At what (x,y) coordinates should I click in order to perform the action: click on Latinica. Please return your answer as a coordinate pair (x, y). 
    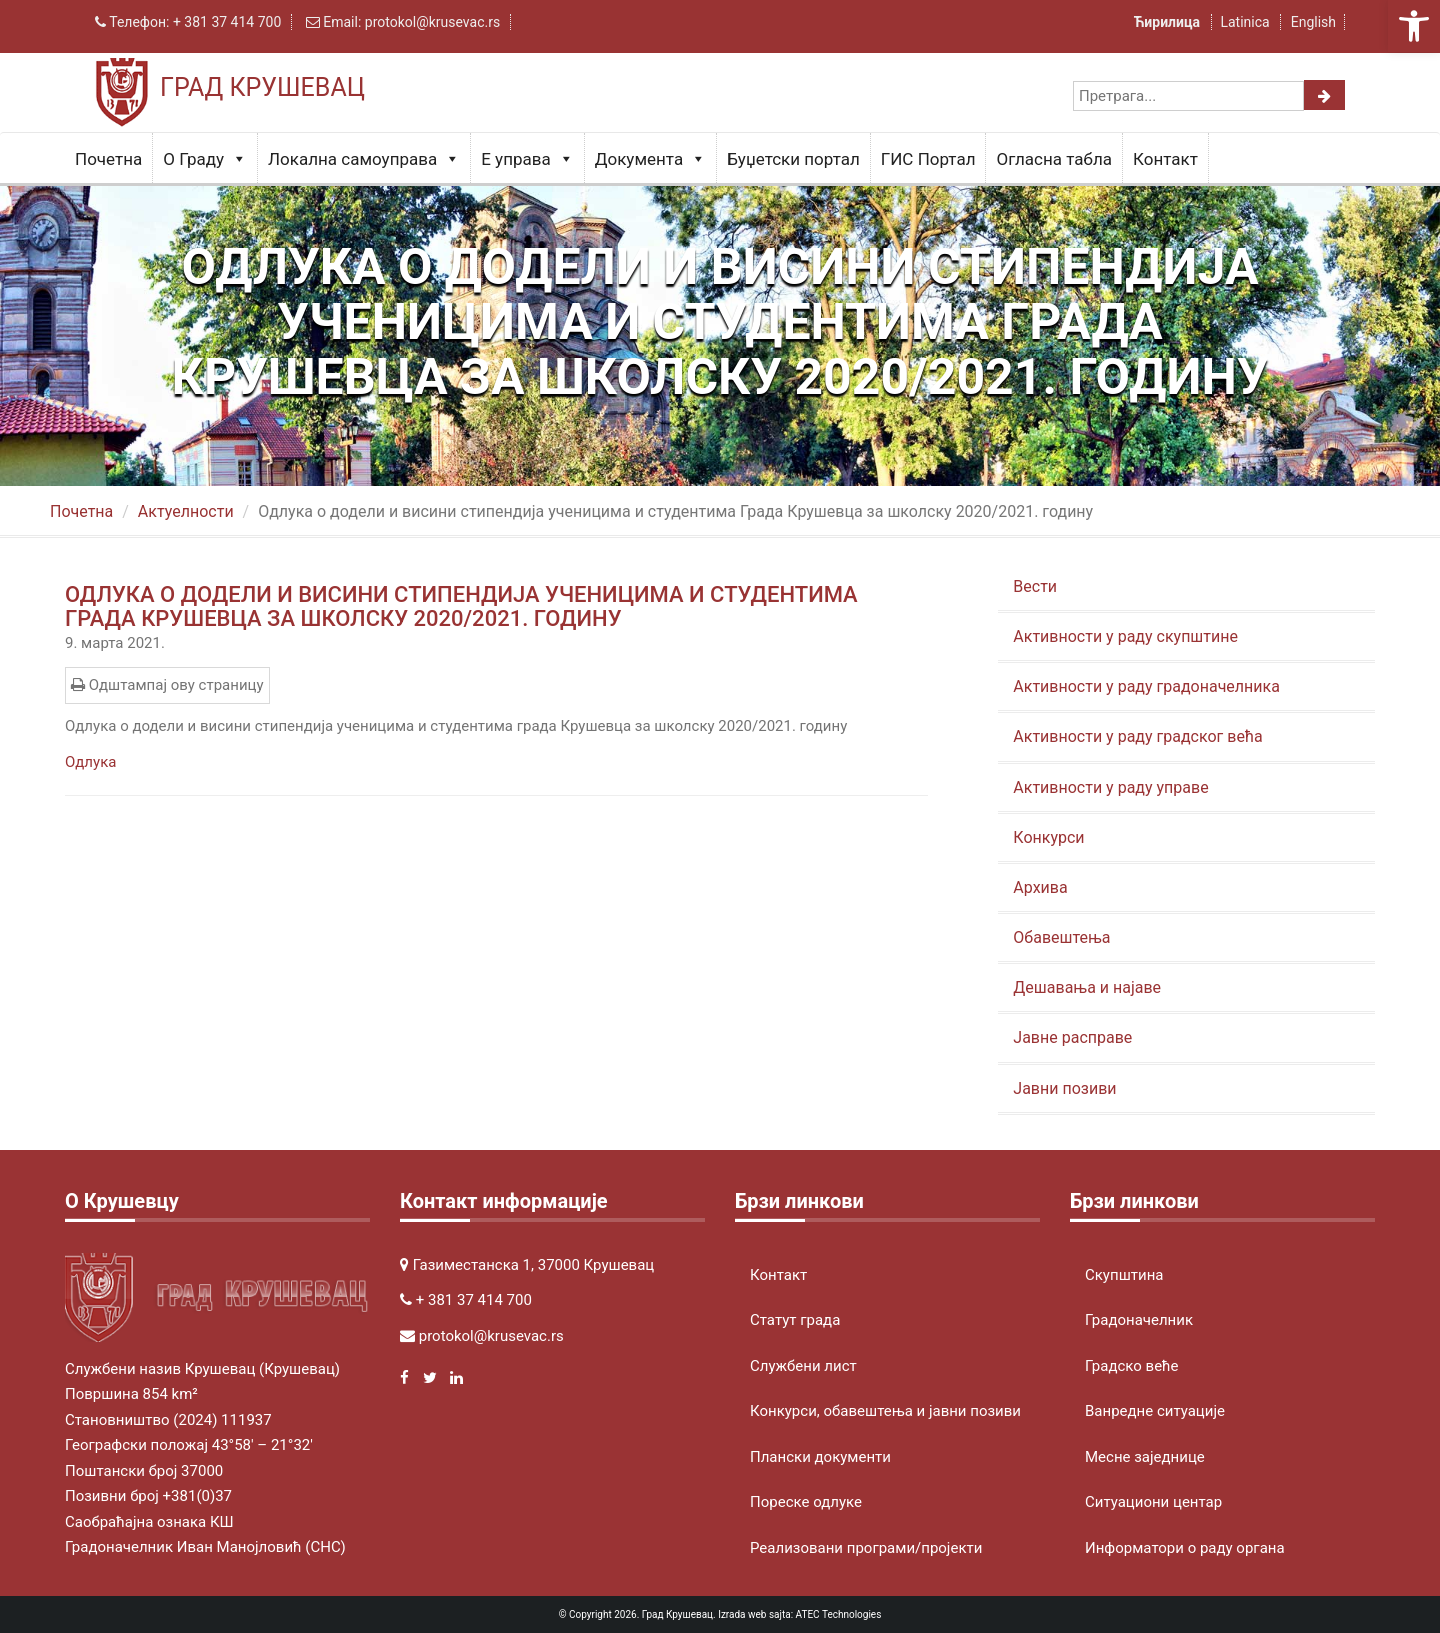
    Looking at the image, I should click on (1244, 22).